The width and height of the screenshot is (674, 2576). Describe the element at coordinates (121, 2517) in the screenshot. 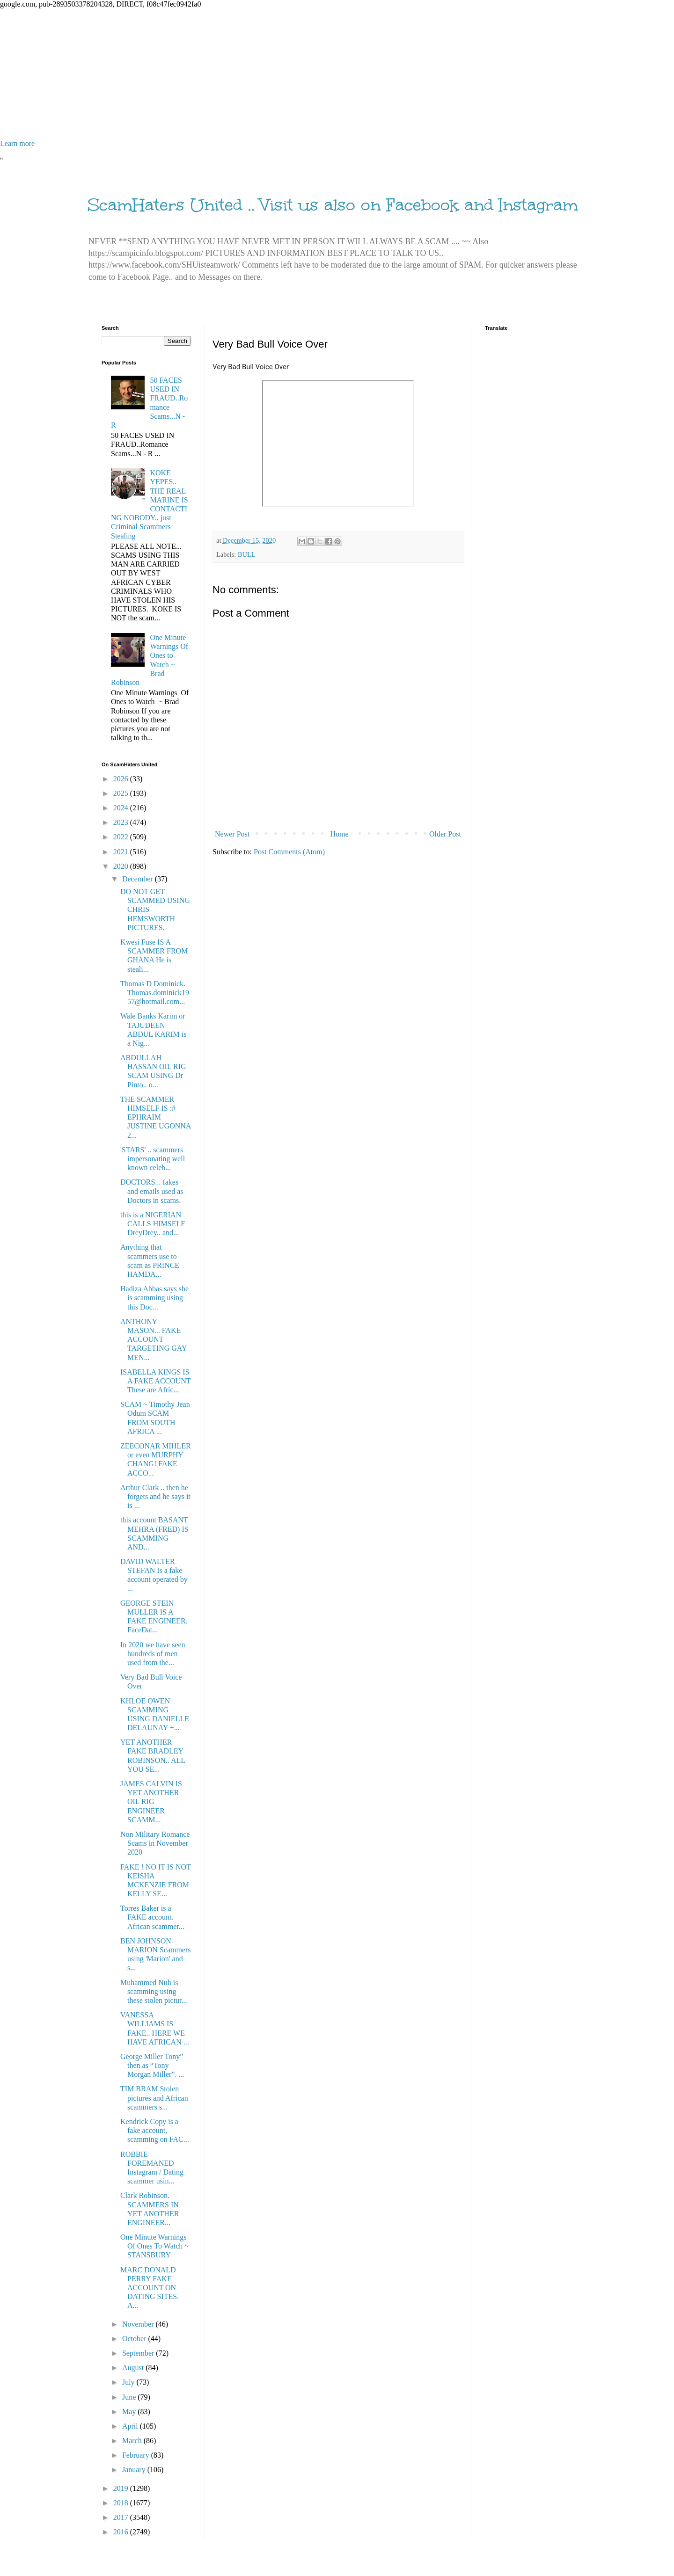

I see `2017` at that location.